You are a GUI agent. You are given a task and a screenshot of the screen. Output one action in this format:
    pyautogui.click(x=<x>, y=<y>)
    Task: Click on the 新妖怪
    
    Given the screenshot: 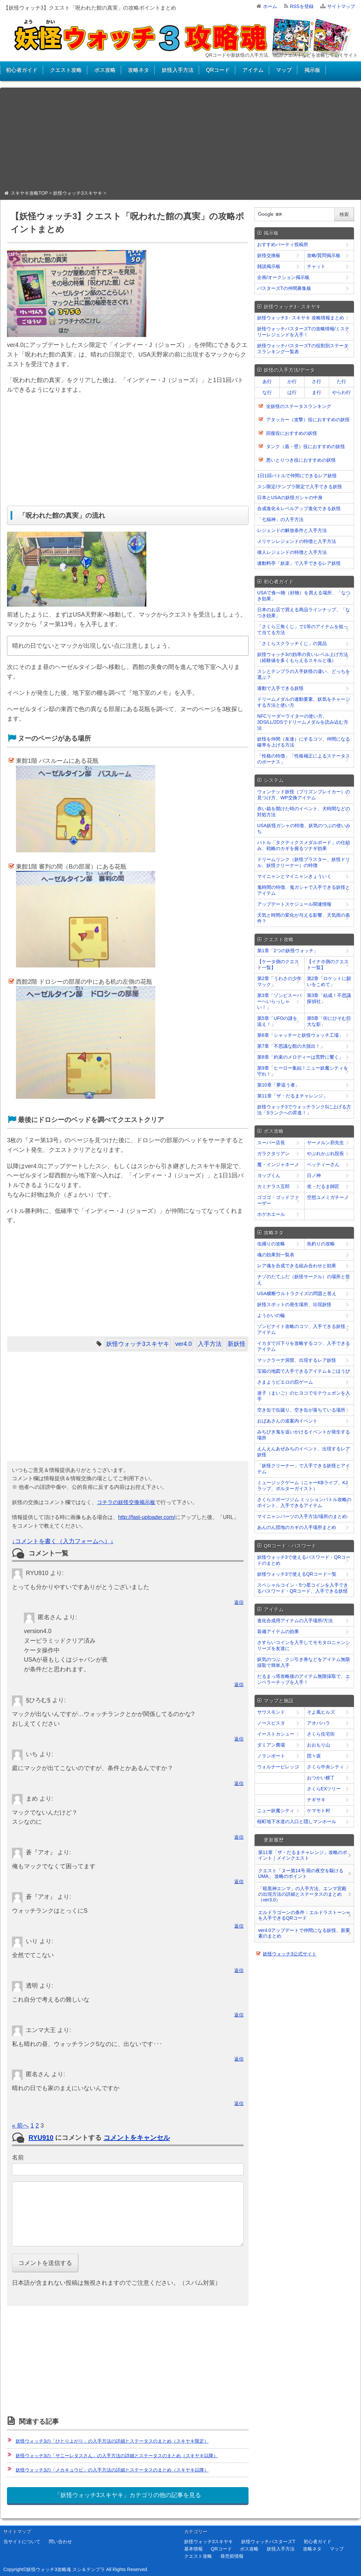 What is the action you would take?
    pyautogui.click(x=237, y=1344)
    